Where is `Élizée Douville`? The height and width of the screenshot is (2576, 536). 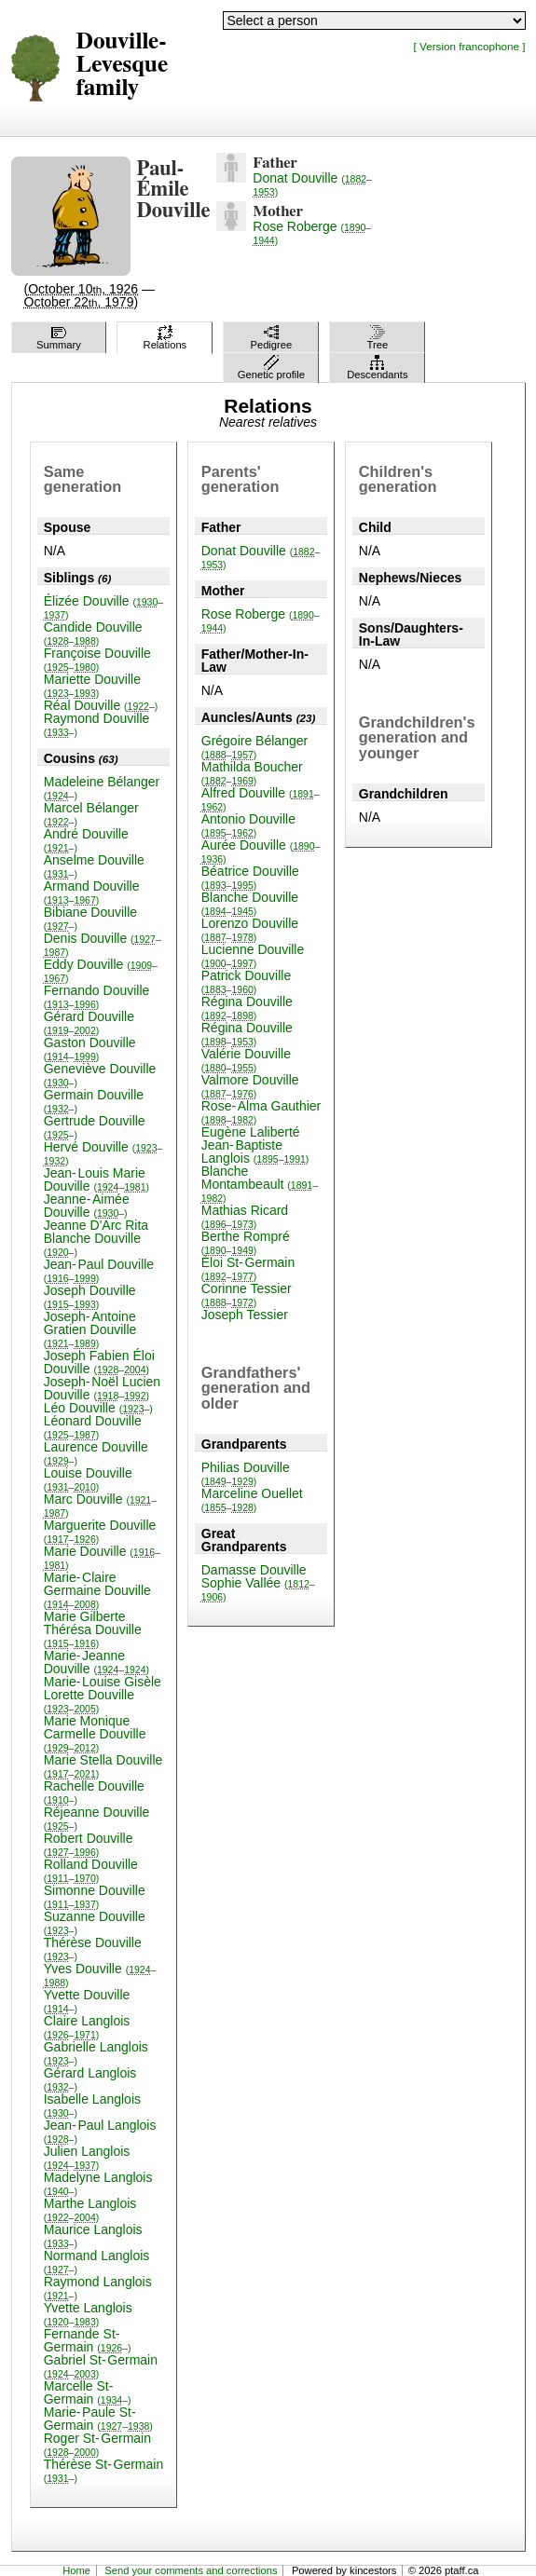 Élizée Douville is located at coordinates (103, 606).